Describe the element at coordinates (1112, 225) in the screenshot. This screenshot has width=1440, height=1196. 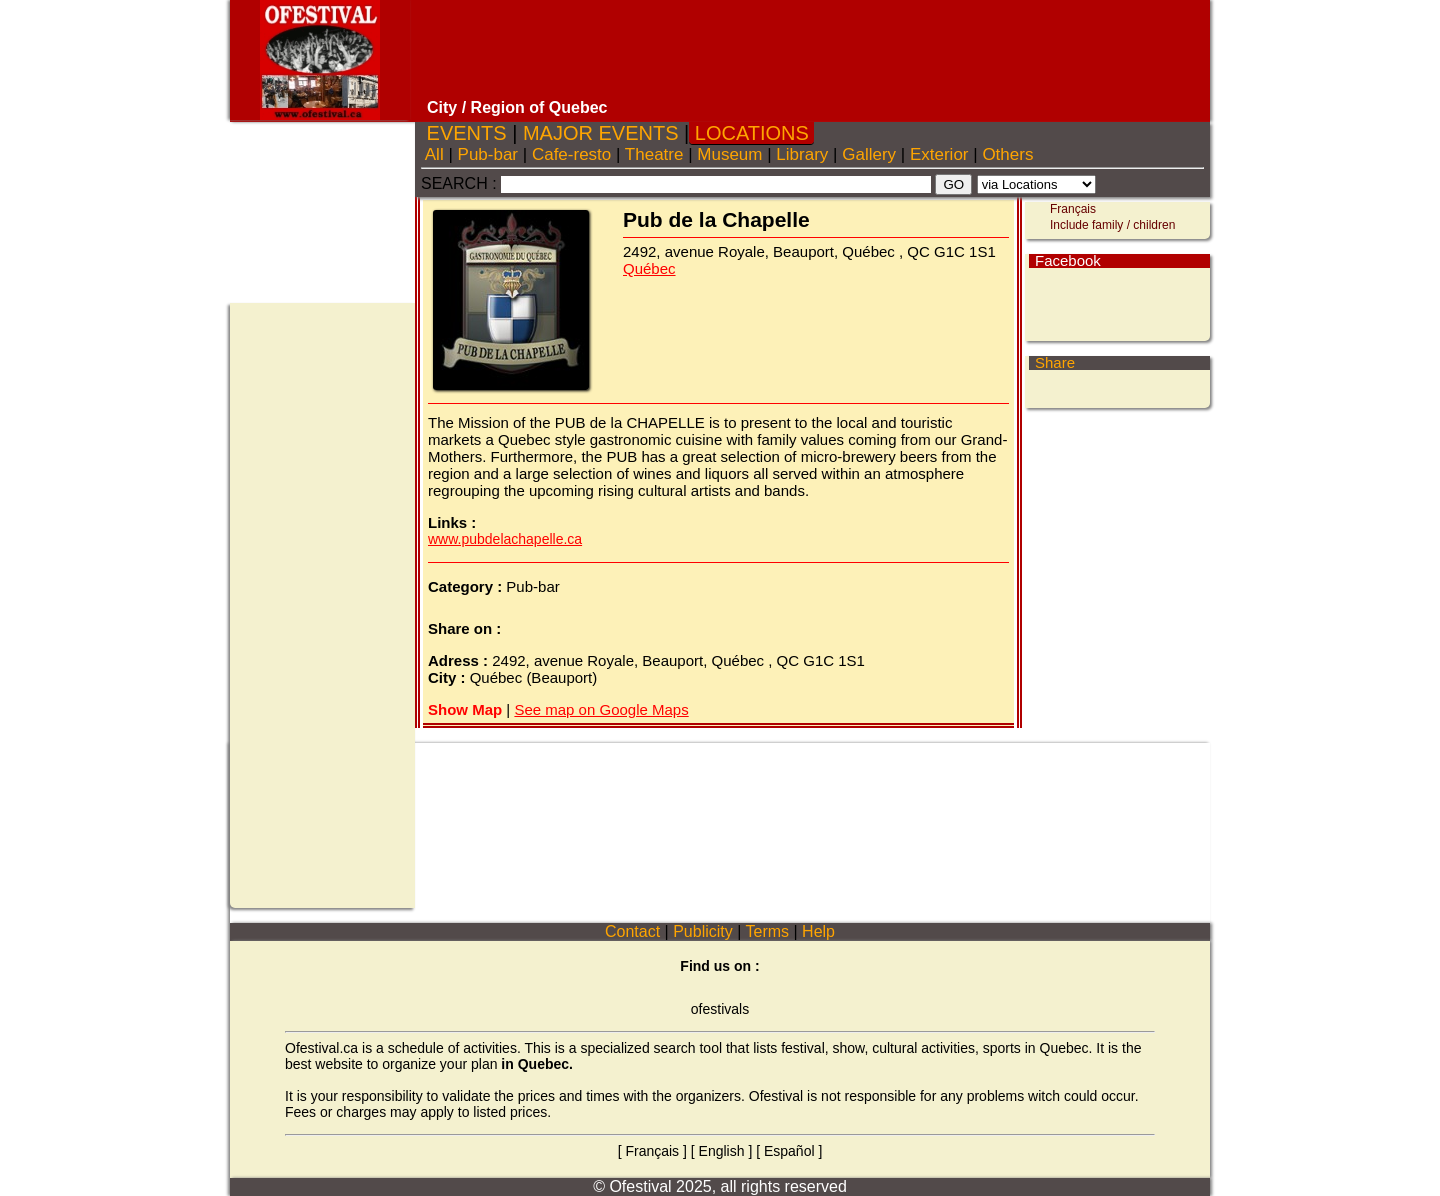
I see `Include family / children` at that location.